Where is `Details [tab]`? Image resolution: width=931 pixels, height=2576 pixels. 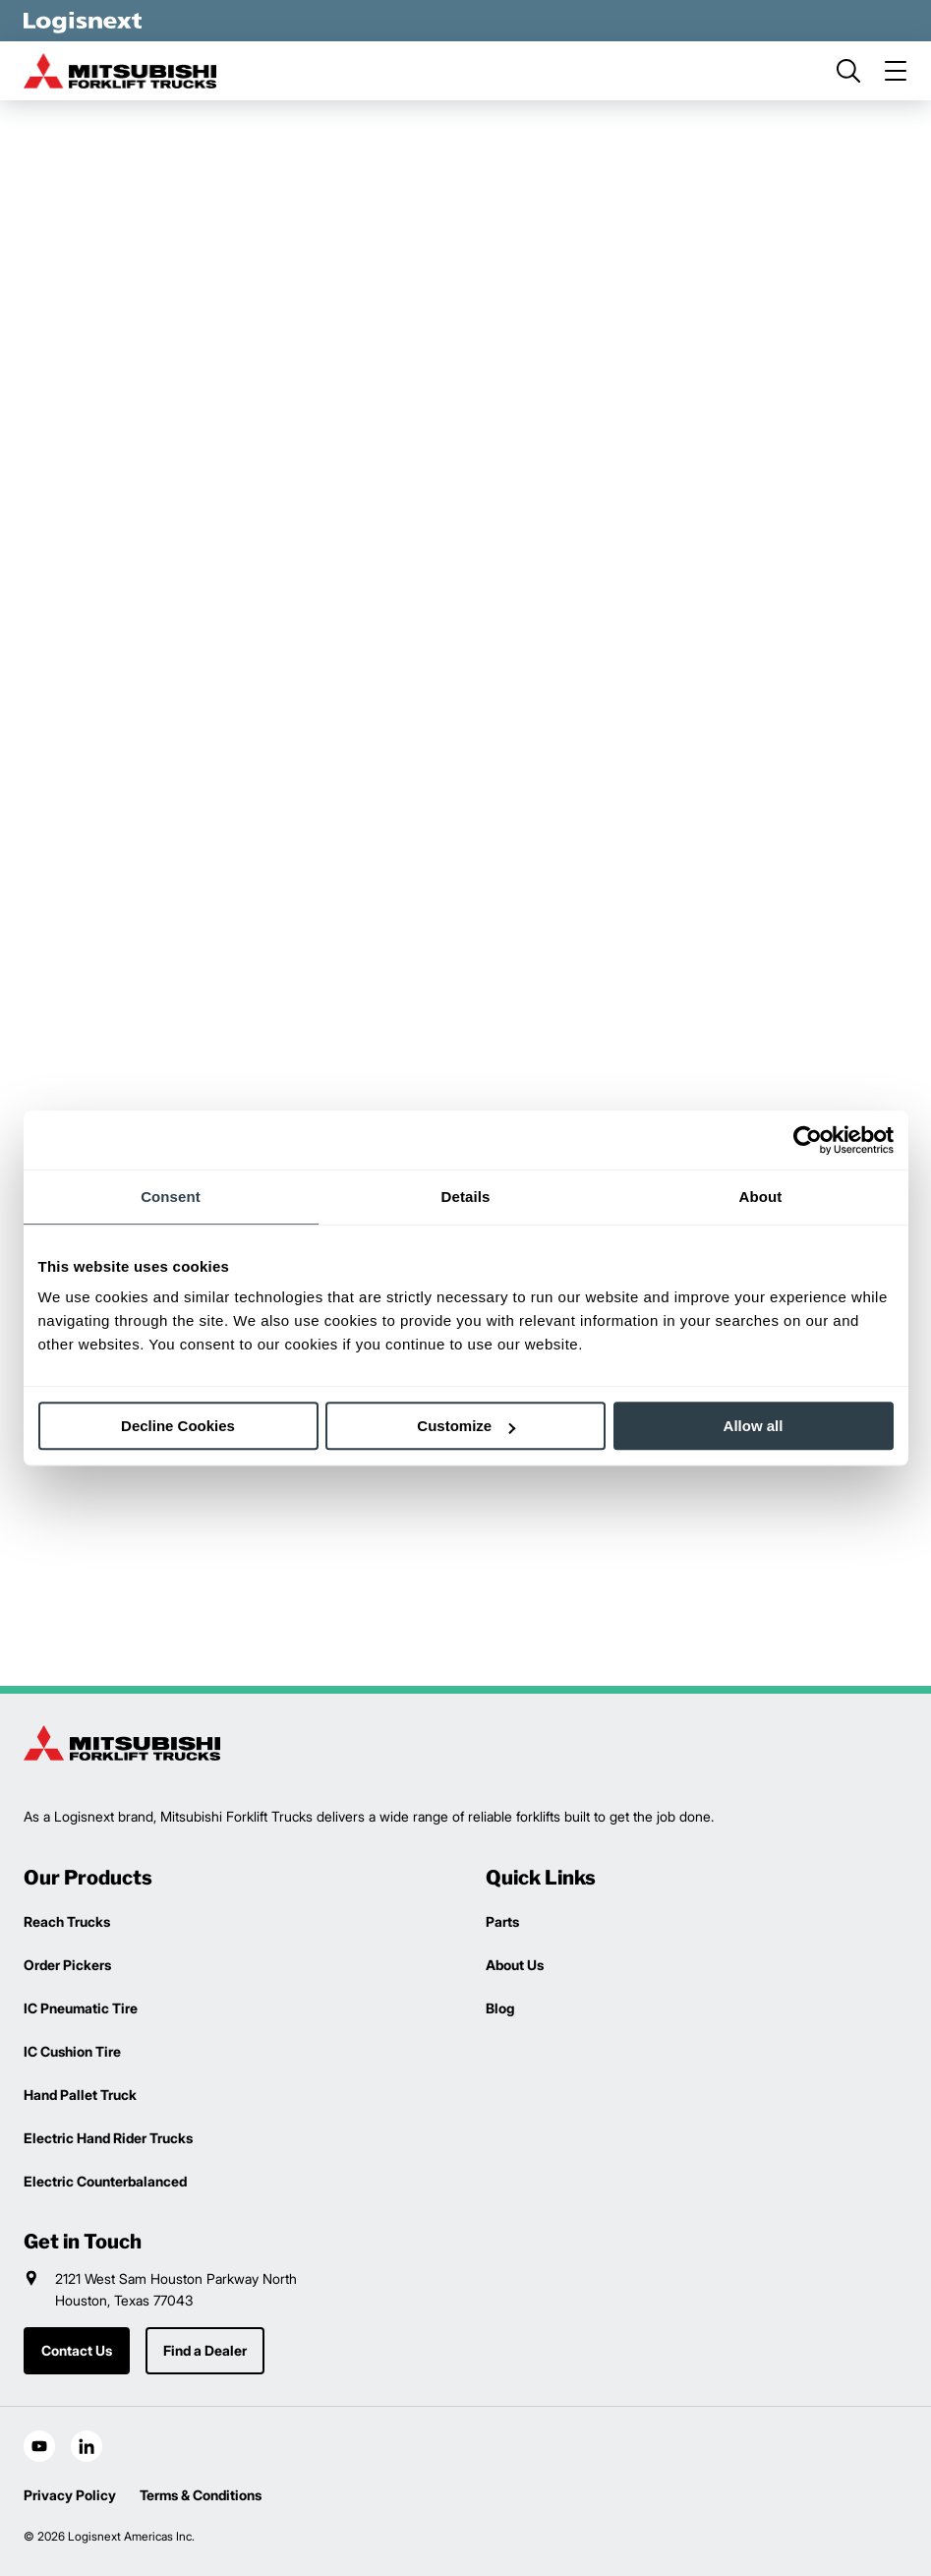
Details [tab] is located at coordinates (466, 1196).